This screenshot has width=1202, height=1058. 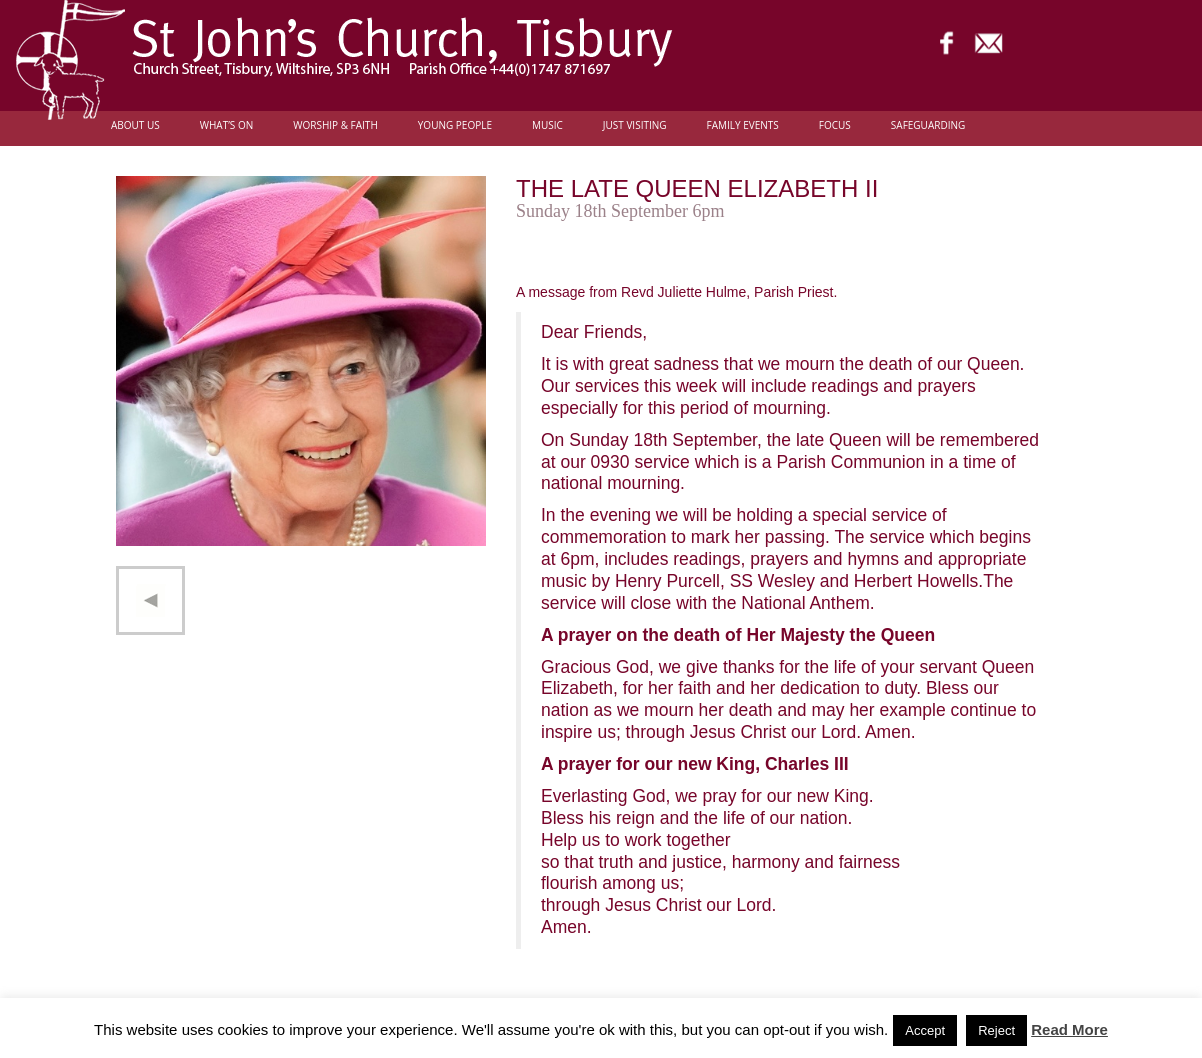 What do you see at coordinates (335, 125) in the screenshot?
I see `Worship & Faith` at bounding box center [335, 125].